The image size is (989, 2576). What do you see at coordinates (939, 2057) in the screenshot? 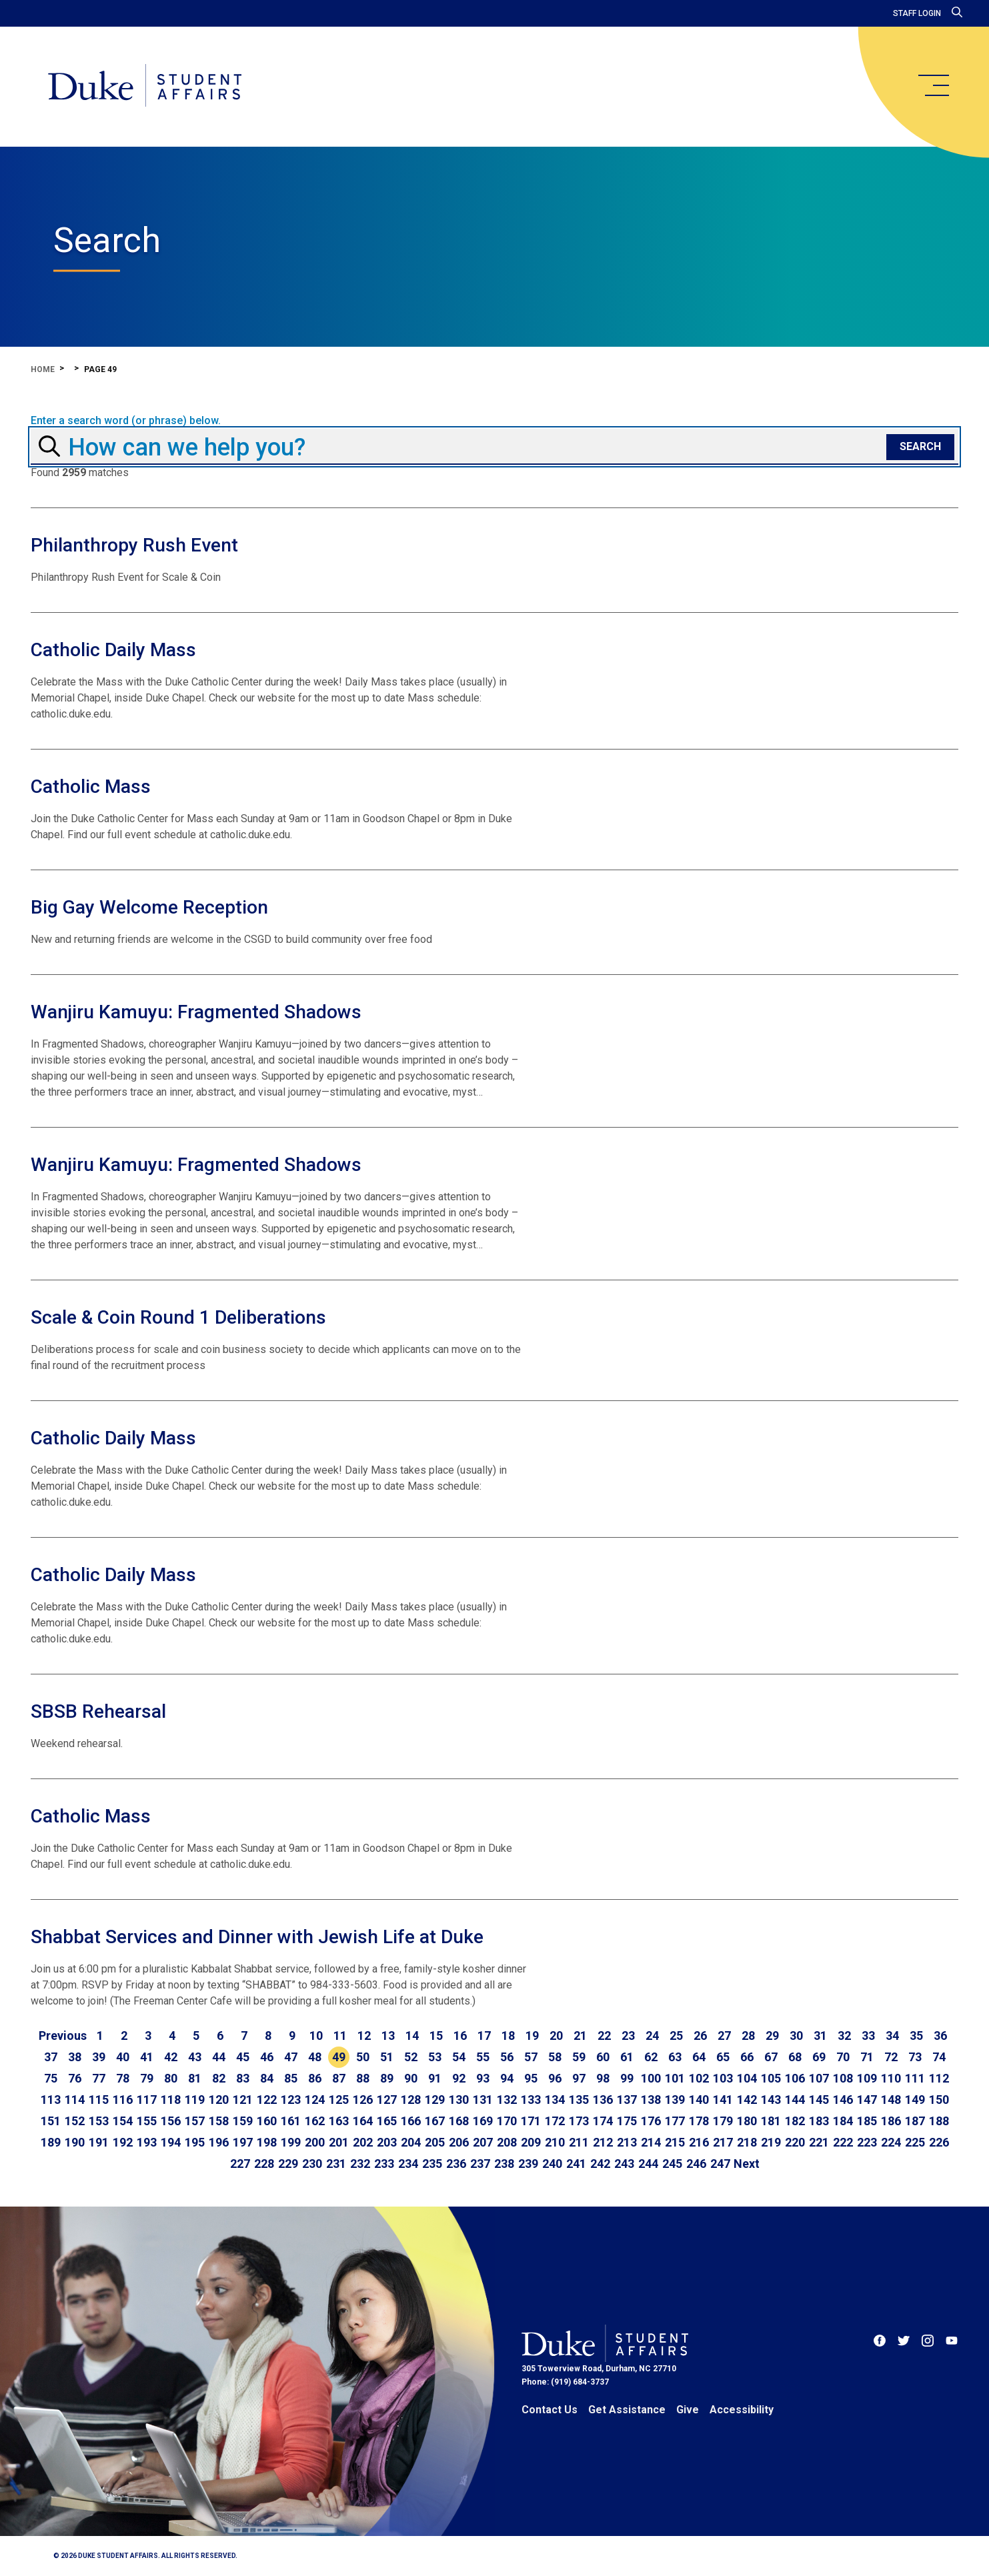
I see `74` at bounding box center [939, 2057].